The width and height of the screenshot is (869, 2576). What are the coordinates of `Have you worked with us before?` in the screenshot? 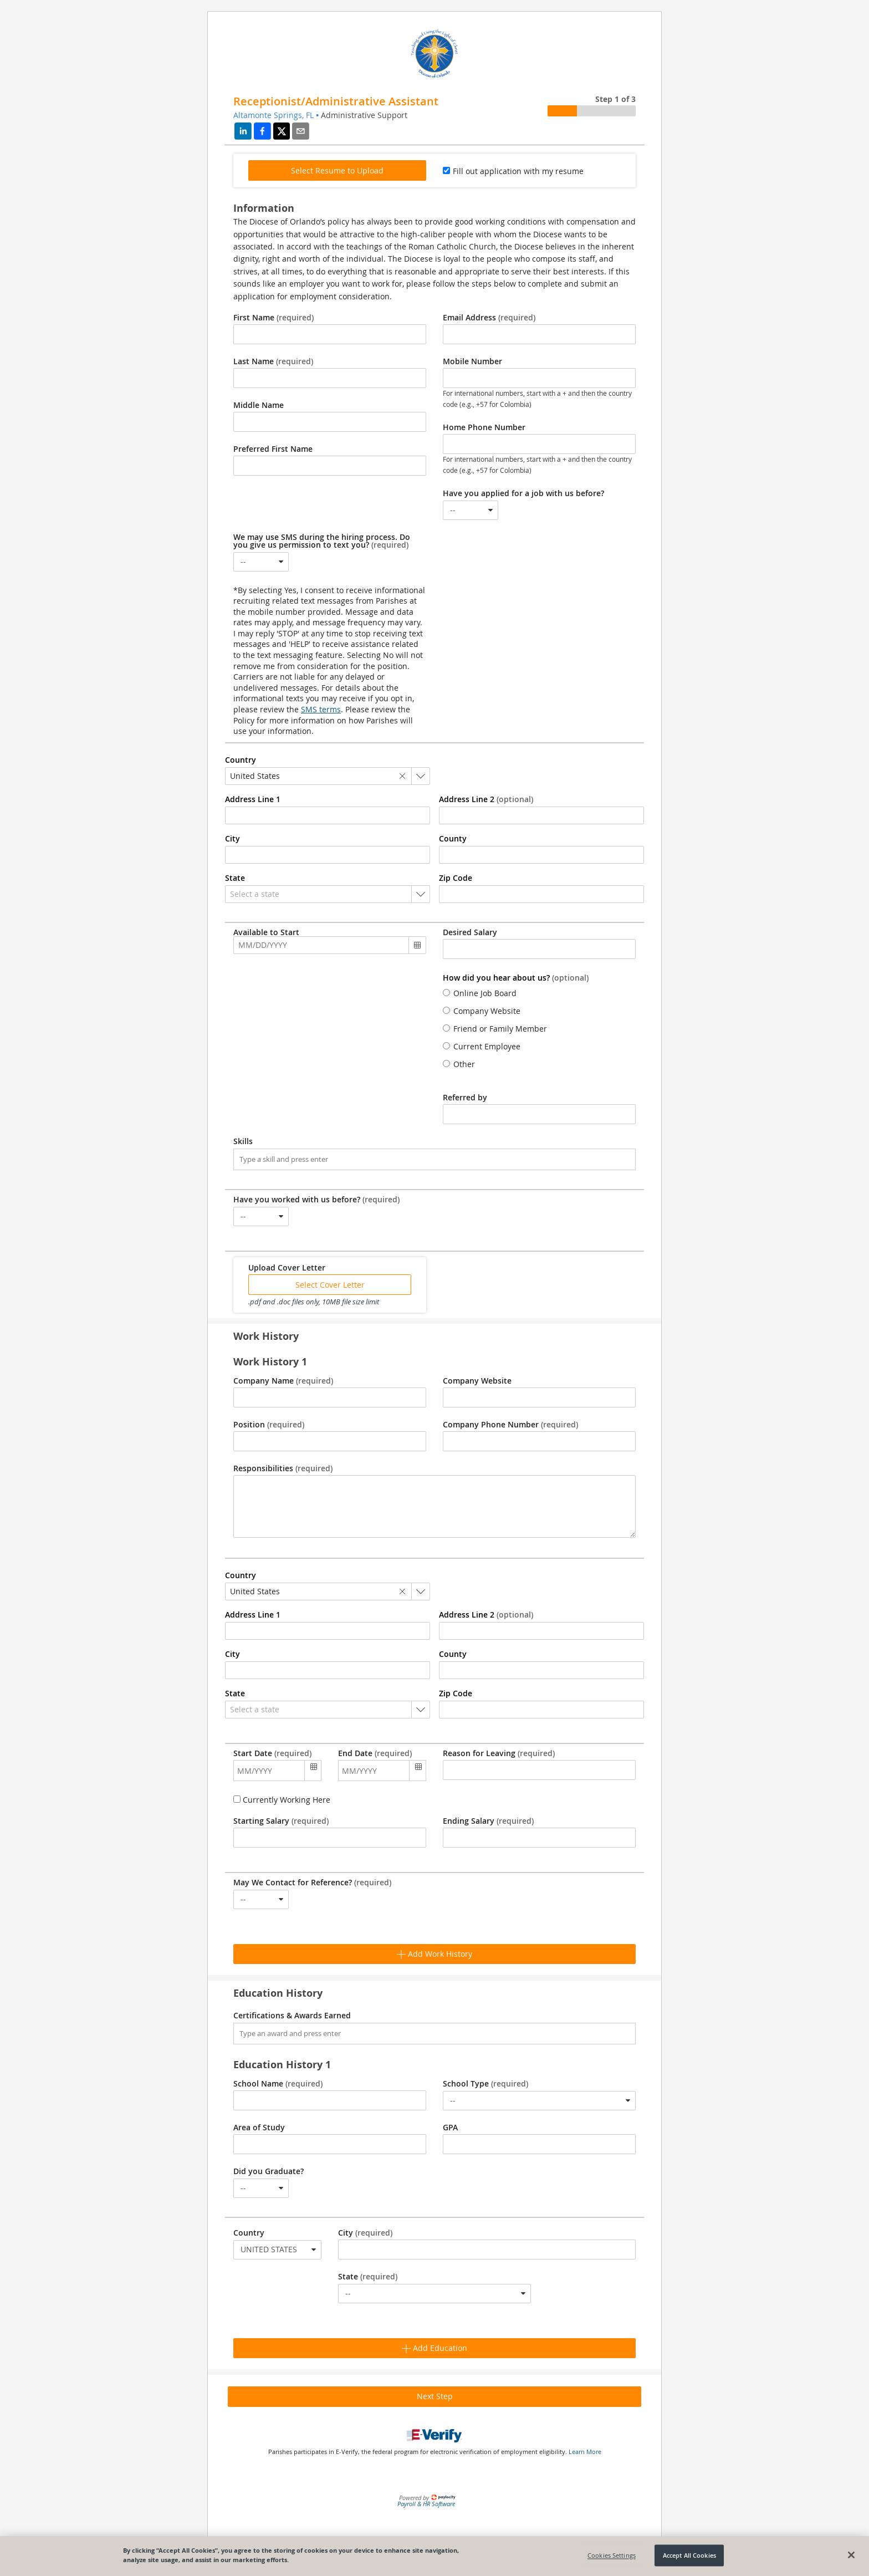 It's located at (316, 1199).